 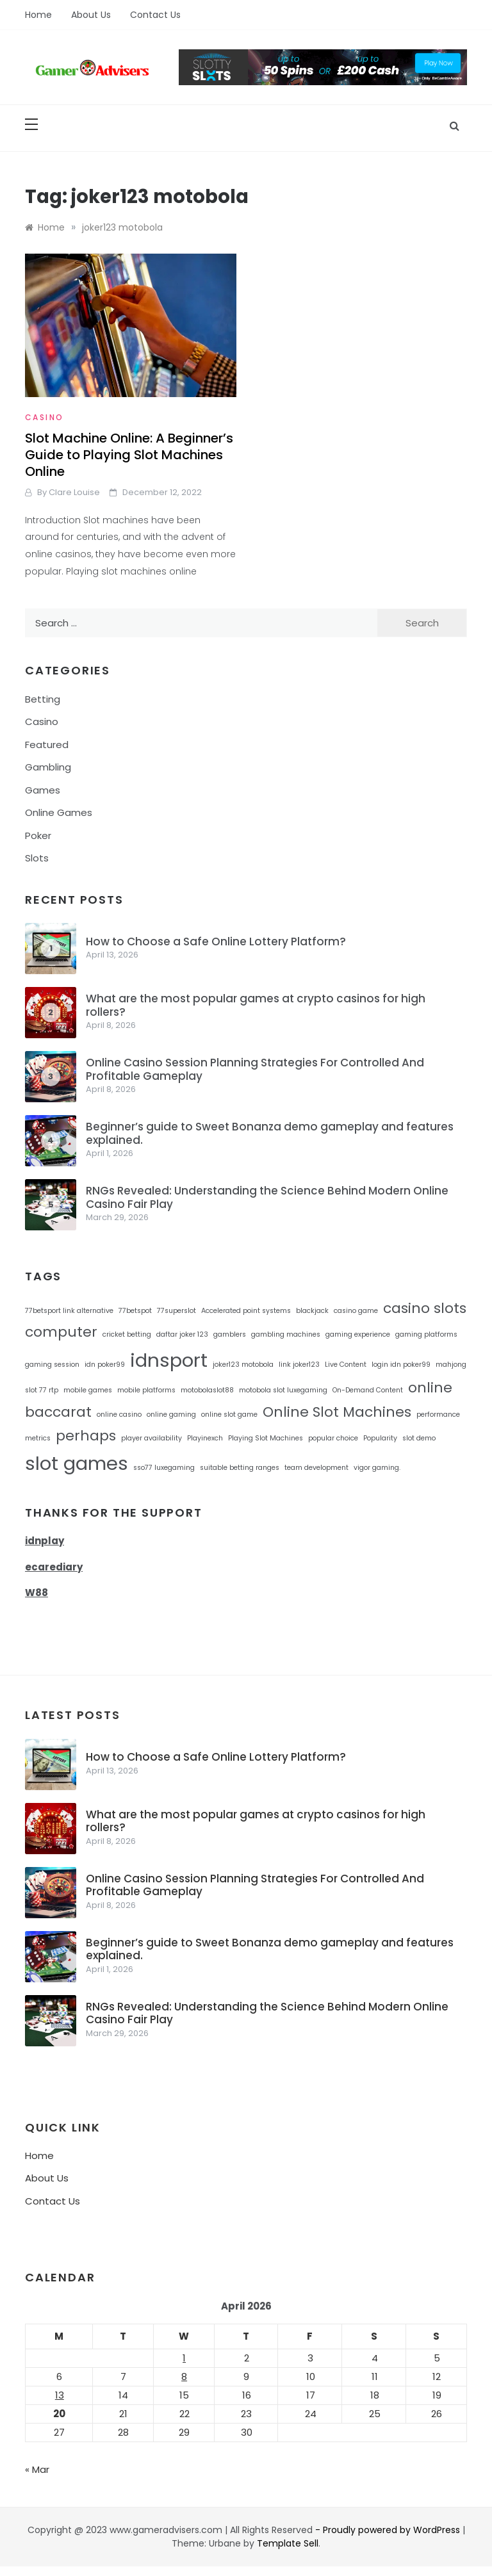 I want to click on Online Slot Machines [Online Slot Machines (2 items)], so click(x=337, y=1412).